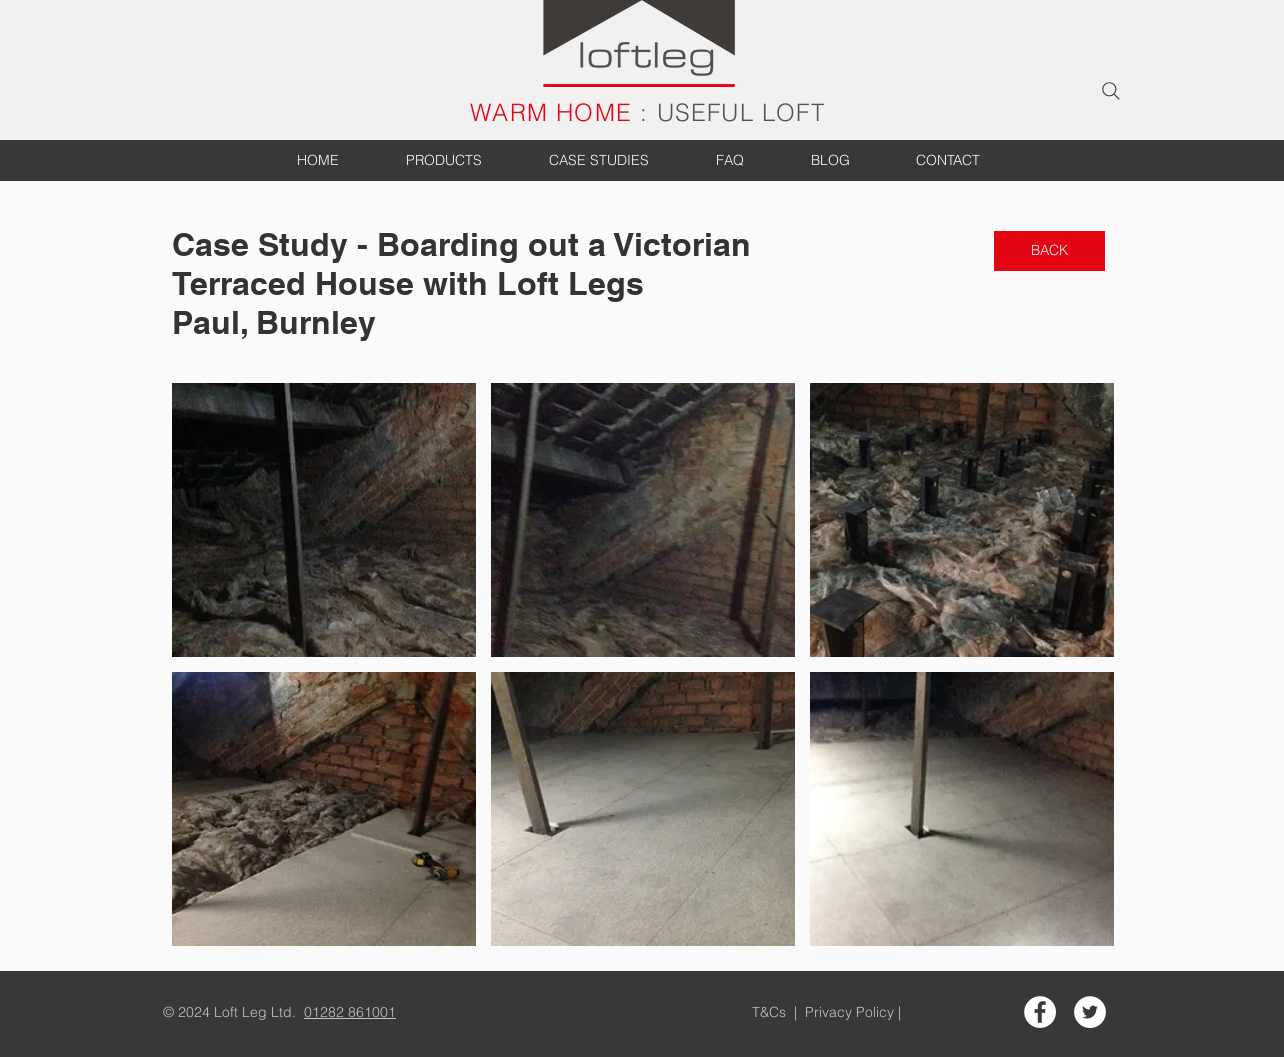 The image size is (1284, 1057). I want to click on T&Cs, so click(771, 1012).